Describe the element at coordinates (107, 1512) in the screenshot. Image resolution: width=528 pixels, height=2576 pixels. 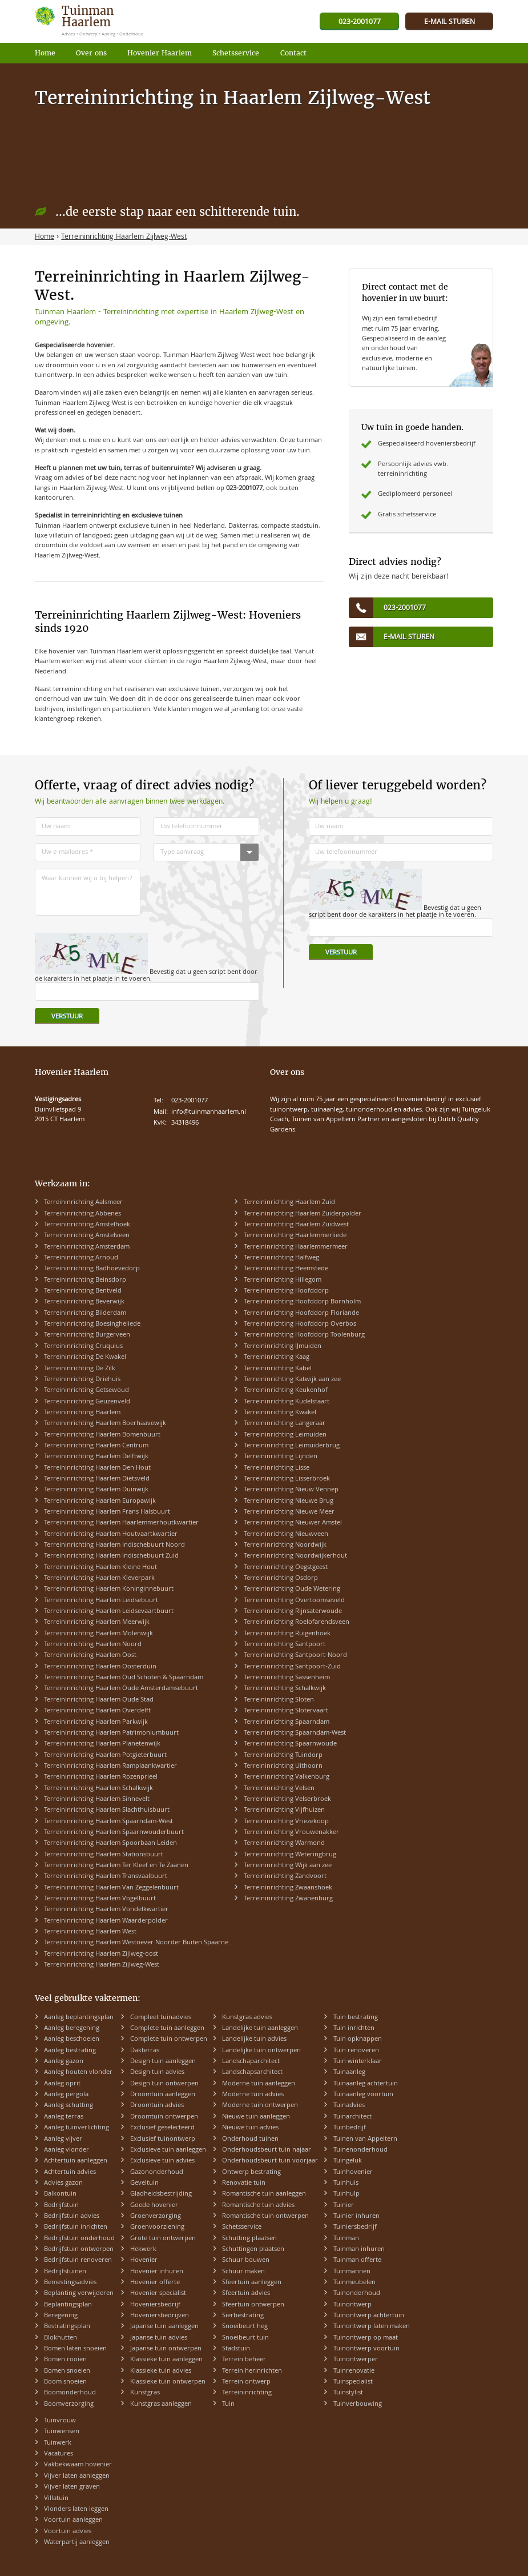
I see `Terreininrichting Haarlem Frans Halsbuurt` at that location.